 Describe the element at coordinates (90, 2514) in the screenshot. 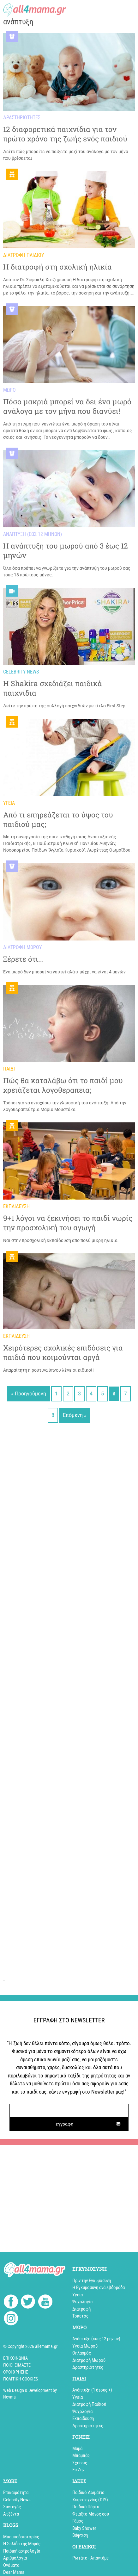

I see `Φτιάξτο Μόνος σου` at that location.